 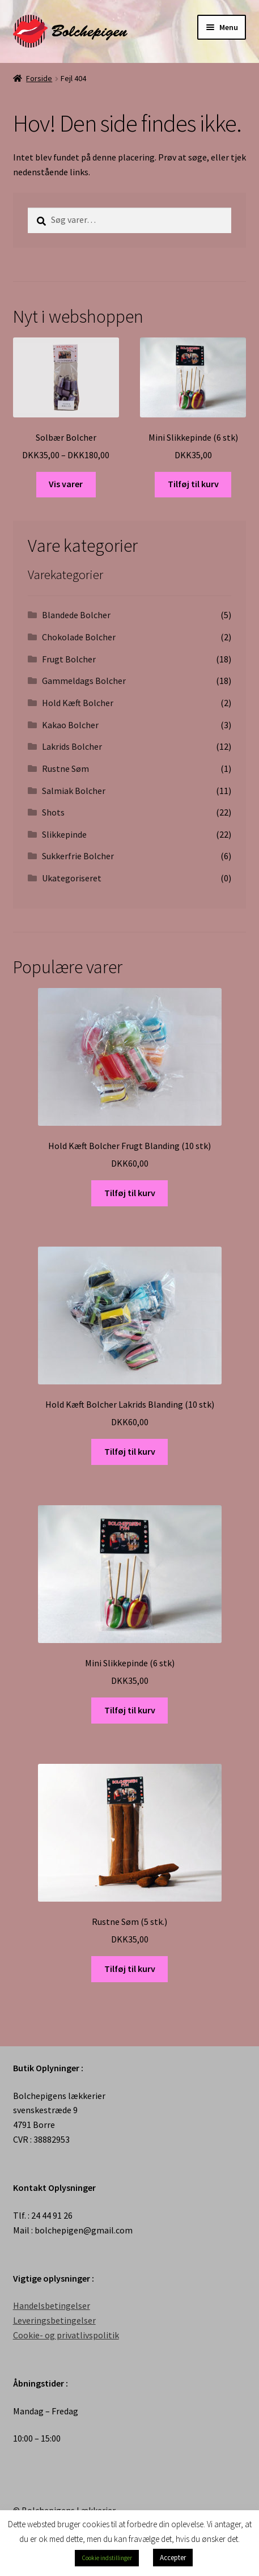 I want to click on Vis varer [Se varer i “Solbær Bolcher” gruppen], so click(x=66, y=483).